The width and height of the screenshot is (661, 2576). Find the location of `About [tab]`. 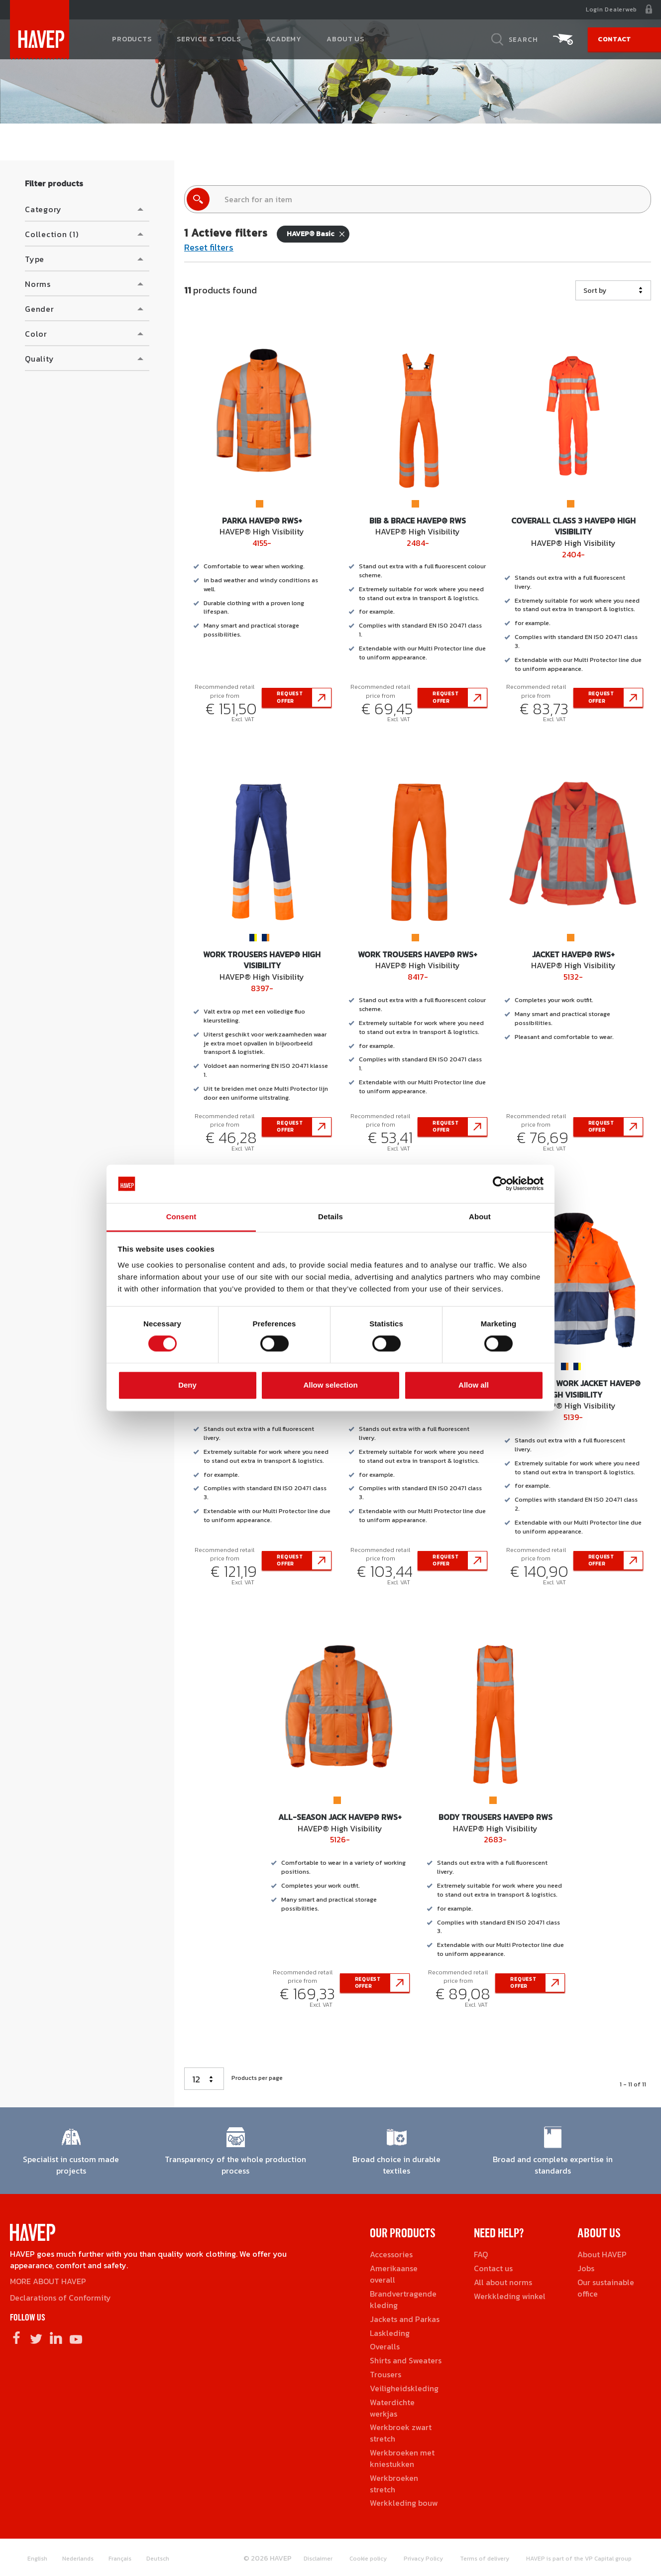

About [tab] is located at coordinates (480, 1216).